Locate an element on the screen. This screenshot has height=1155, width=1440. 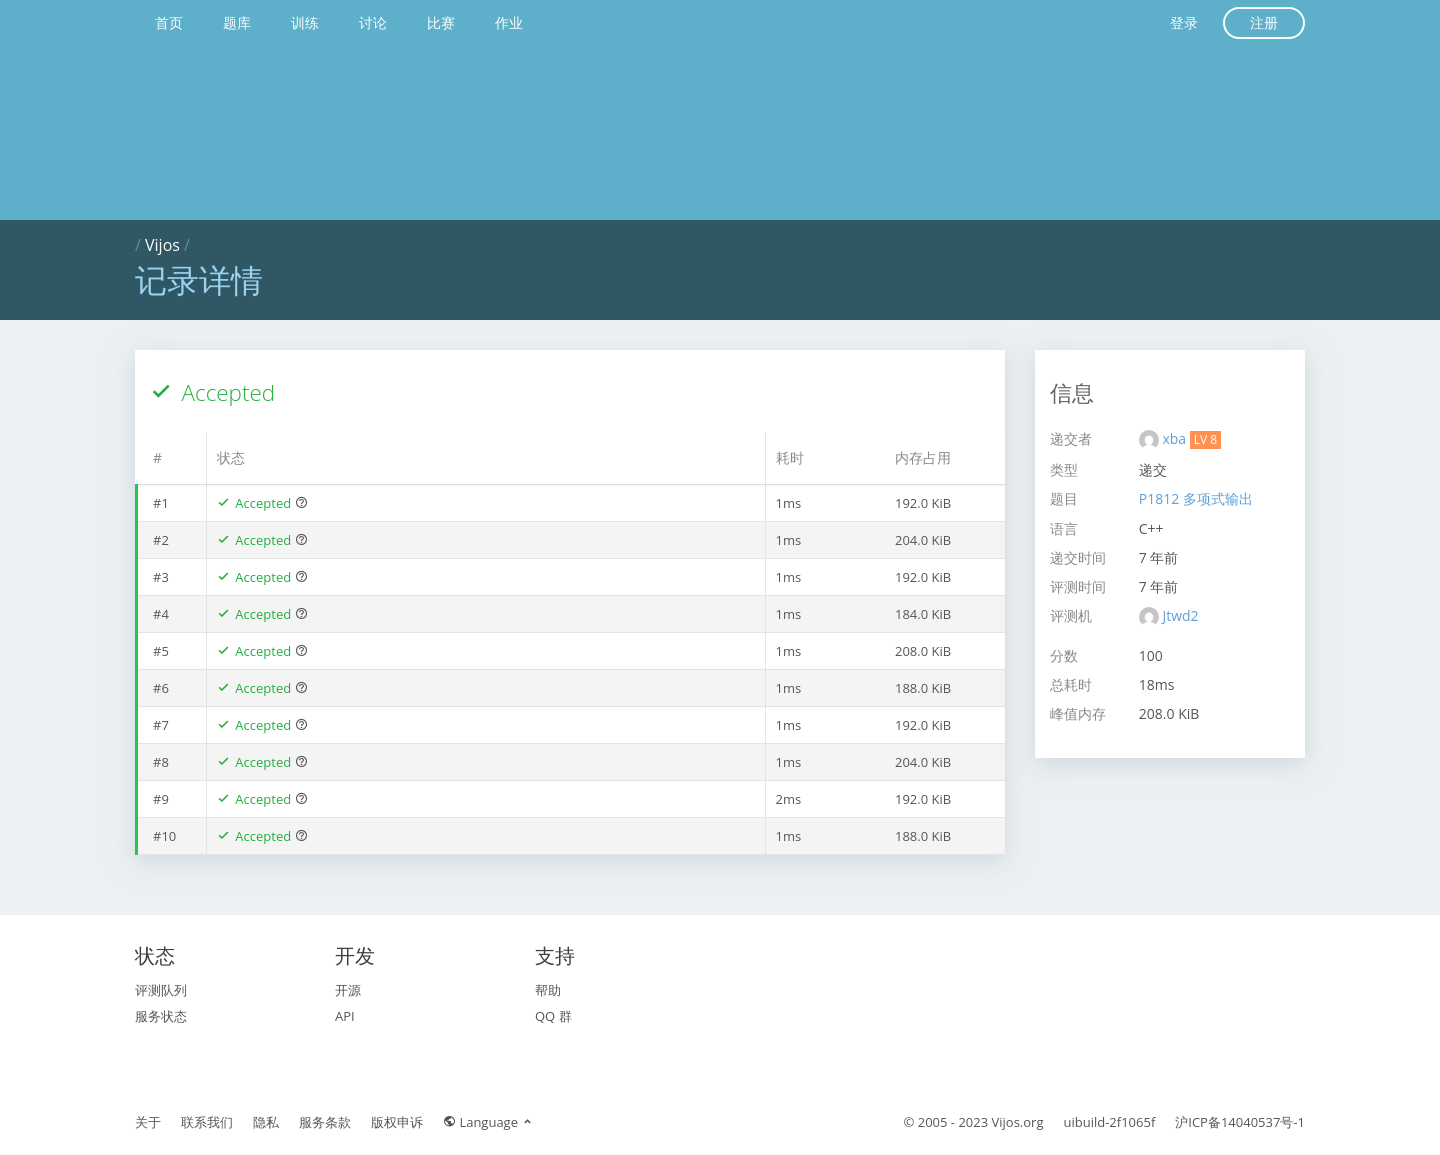
Vijos.org is located at coordinates (1018, 1122).